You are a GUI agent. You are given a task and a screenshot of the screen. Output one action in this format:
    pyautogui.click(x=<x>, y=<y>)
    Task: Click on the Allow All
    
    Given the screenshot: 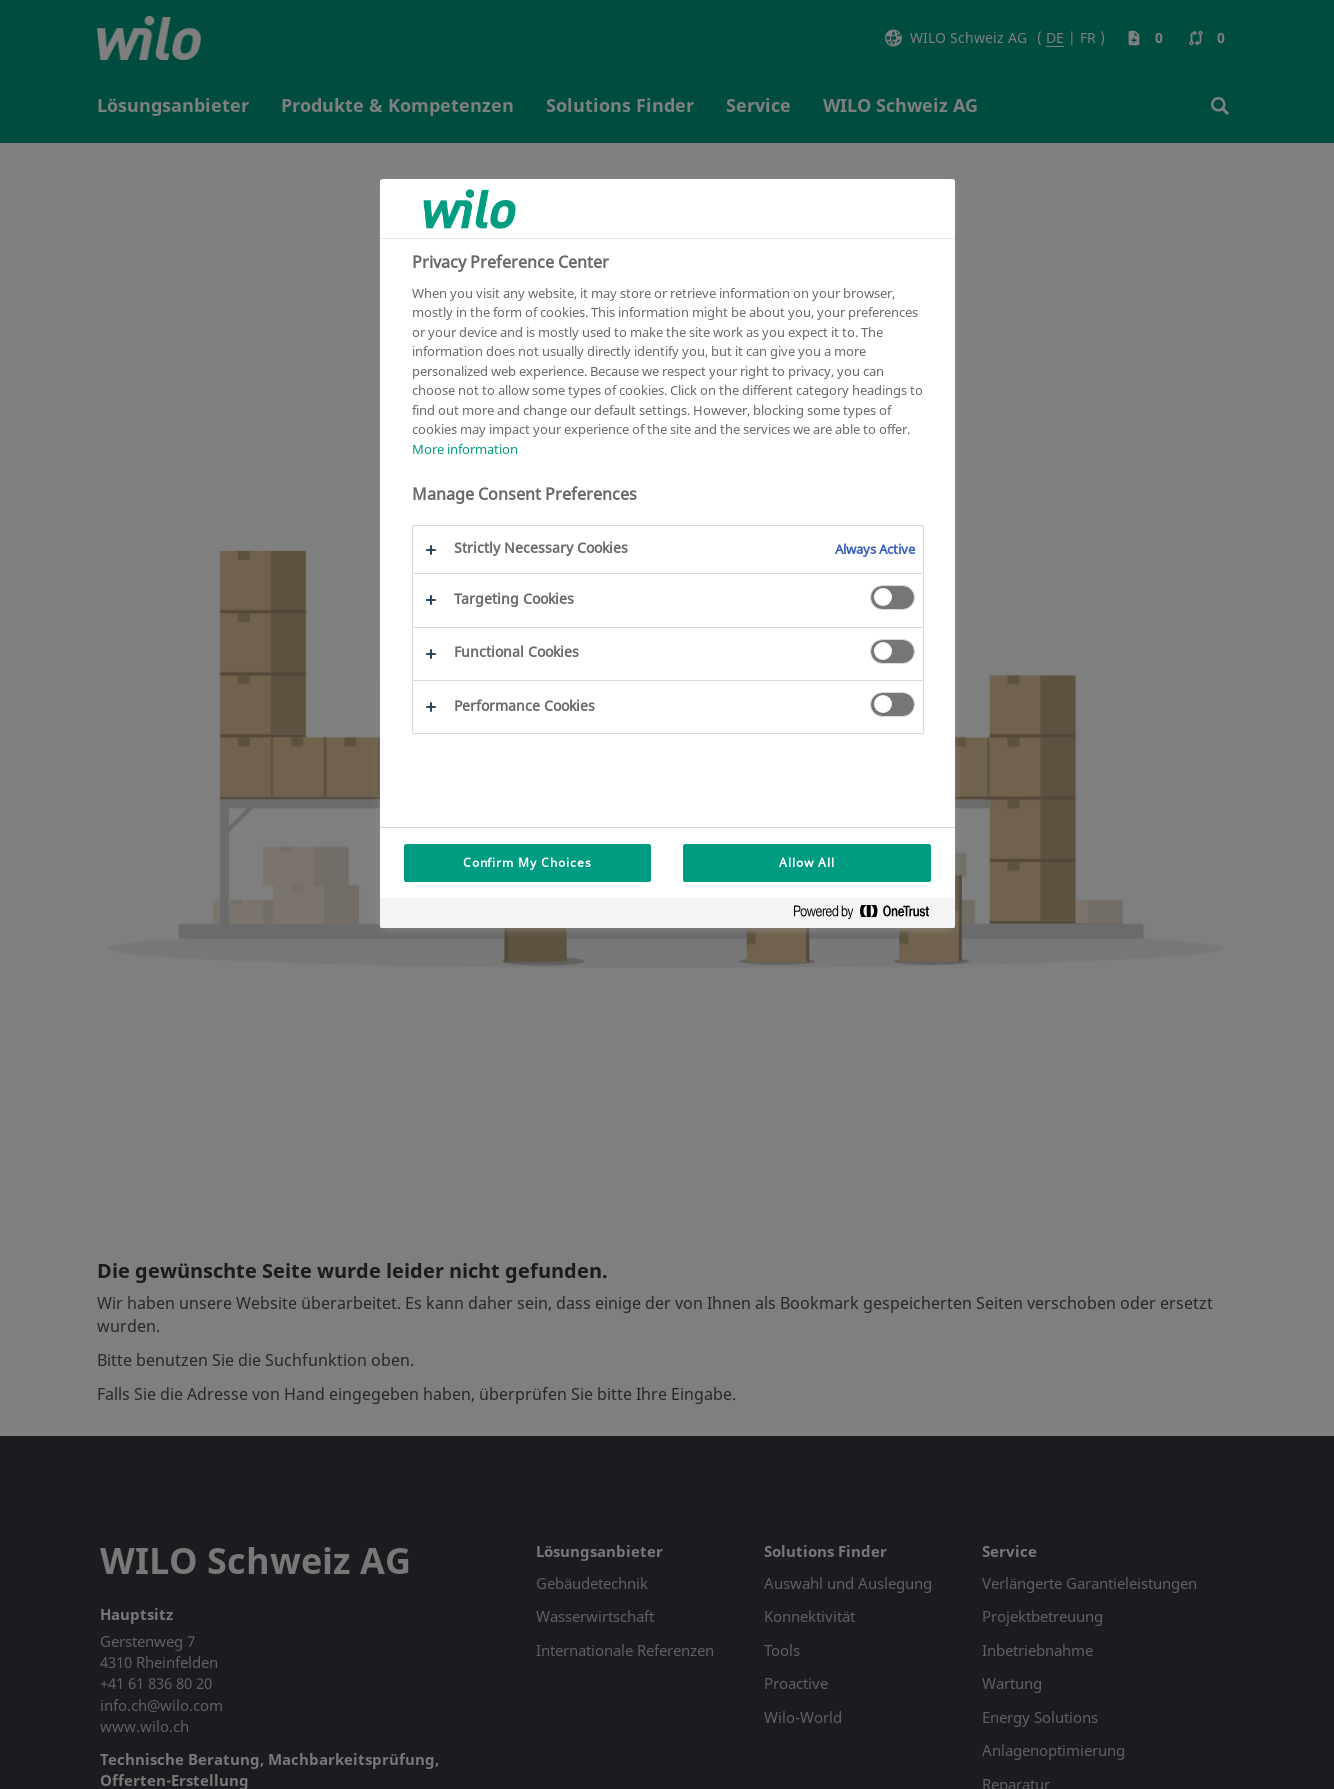 What is the action you would take?
    pyautogui.click(x=807, y=862)
    